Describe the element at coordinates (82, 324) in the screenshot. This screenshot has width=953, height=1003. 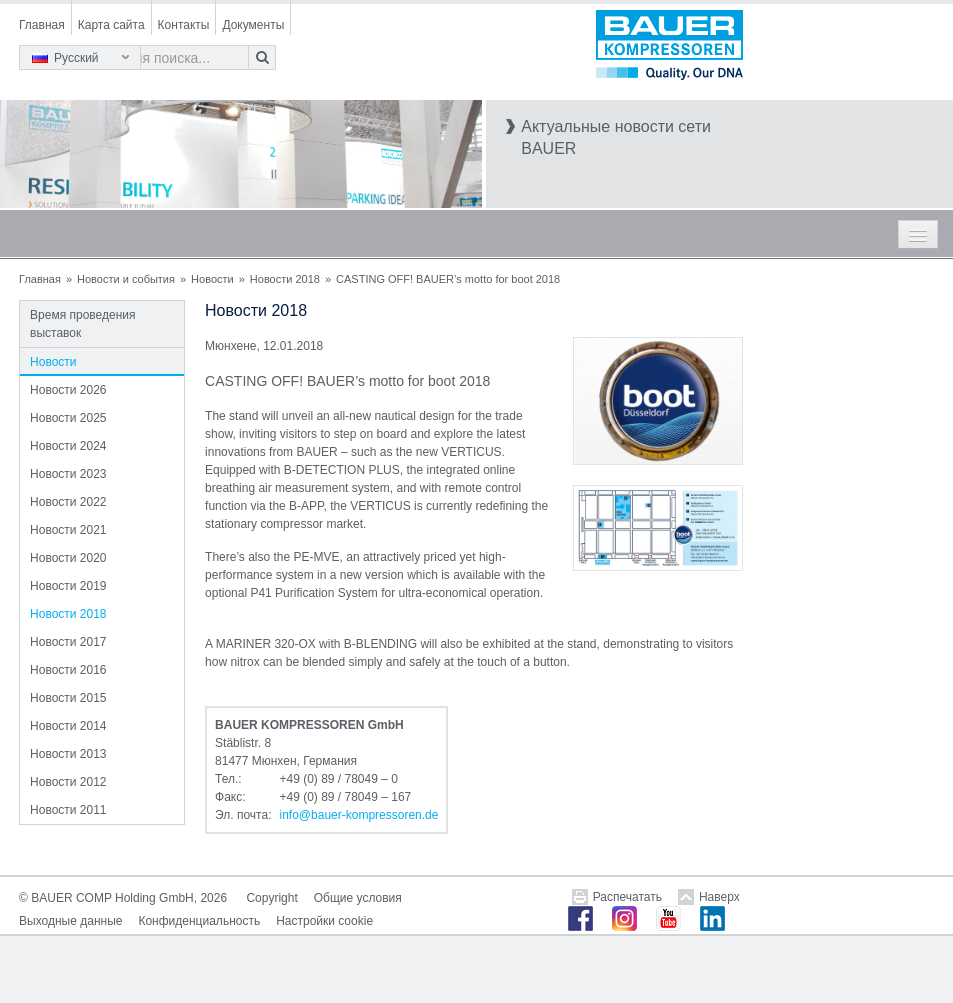
I see `Время проведения выставок` at that location.